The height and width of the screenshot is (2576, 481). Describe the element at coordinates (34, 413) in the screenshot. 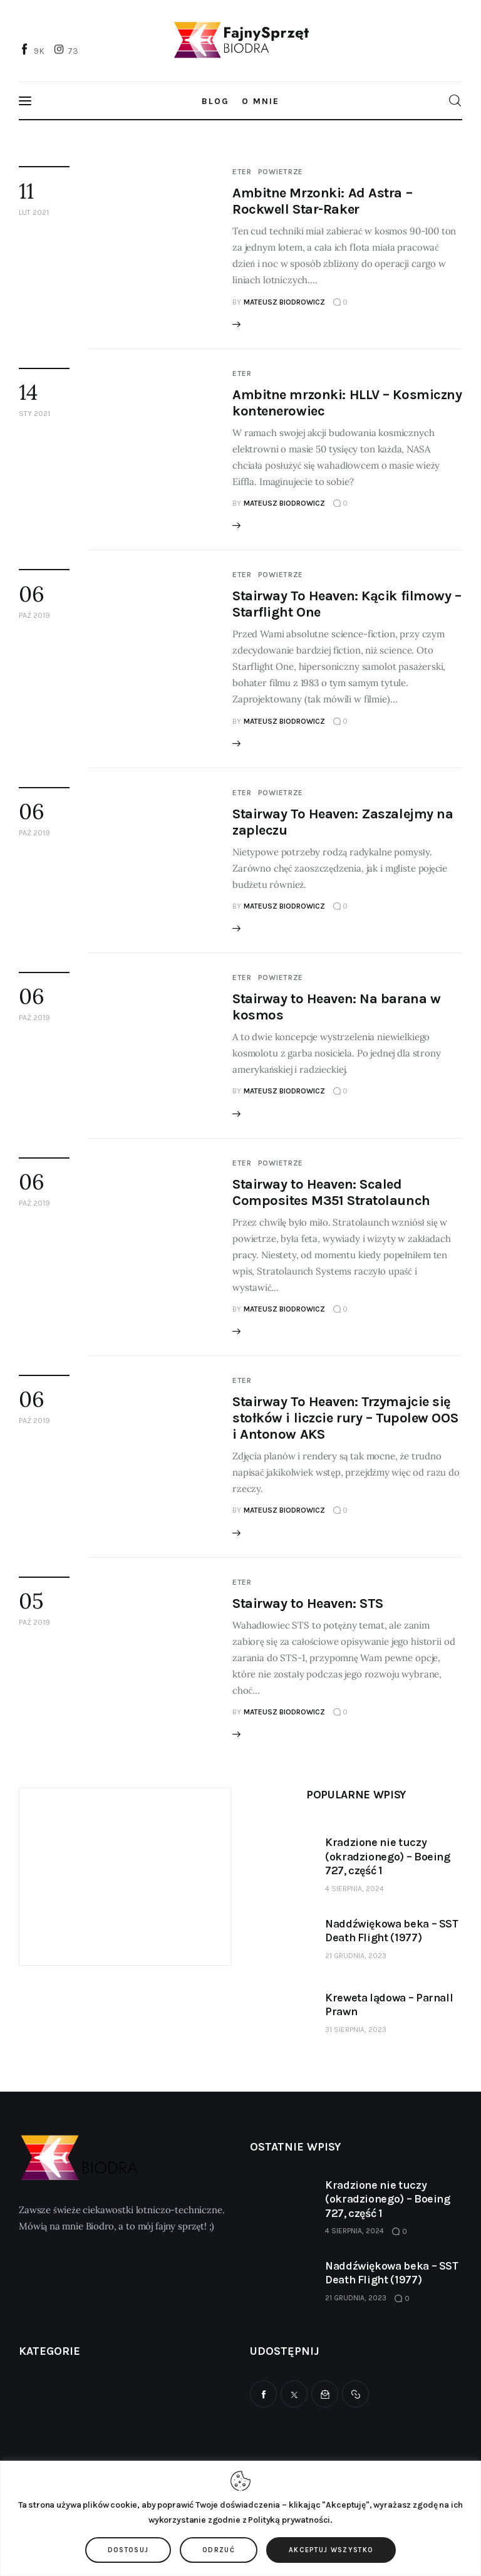

I see `sty 2021` at that location.